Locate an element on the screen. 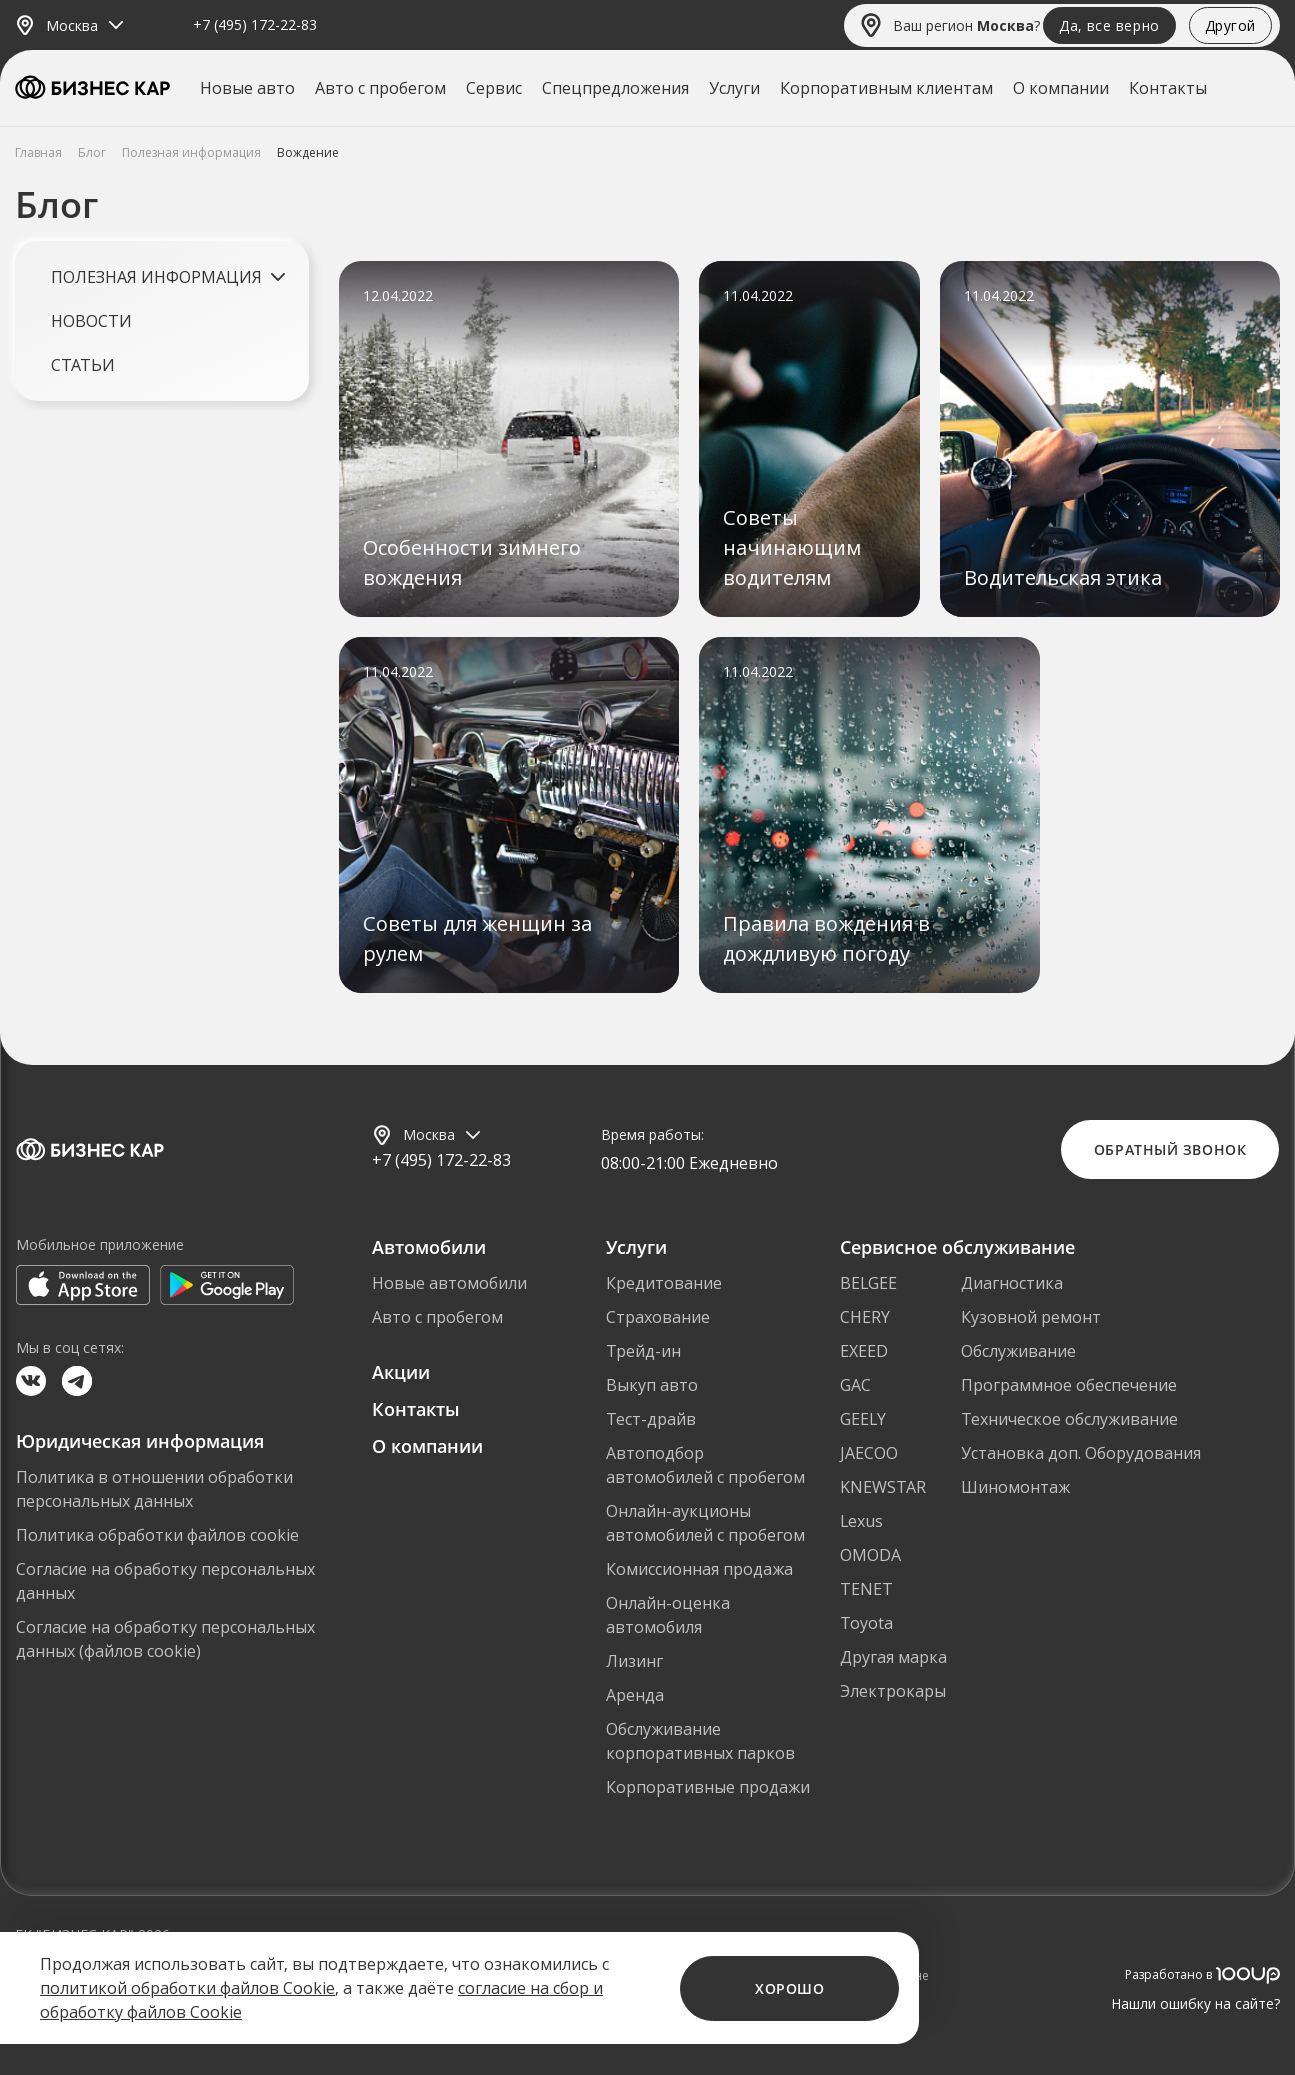 The image size is (1295, 2075). Согласие на обработку персональных данных (файлов cookie) is located at coordinates (165, 1639).